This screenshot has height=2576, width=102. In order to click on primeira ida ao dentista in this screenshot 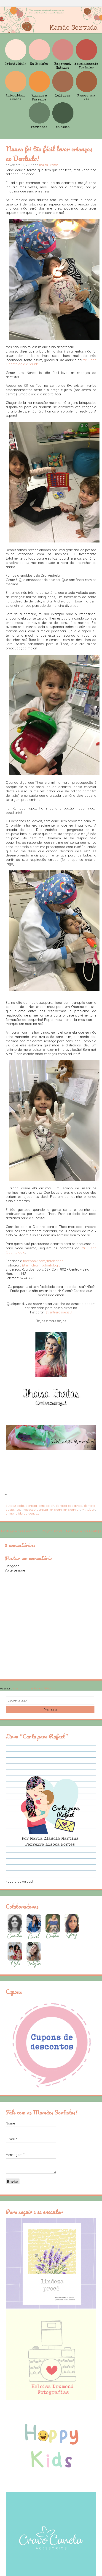, I will do `click(23, 1513)`.